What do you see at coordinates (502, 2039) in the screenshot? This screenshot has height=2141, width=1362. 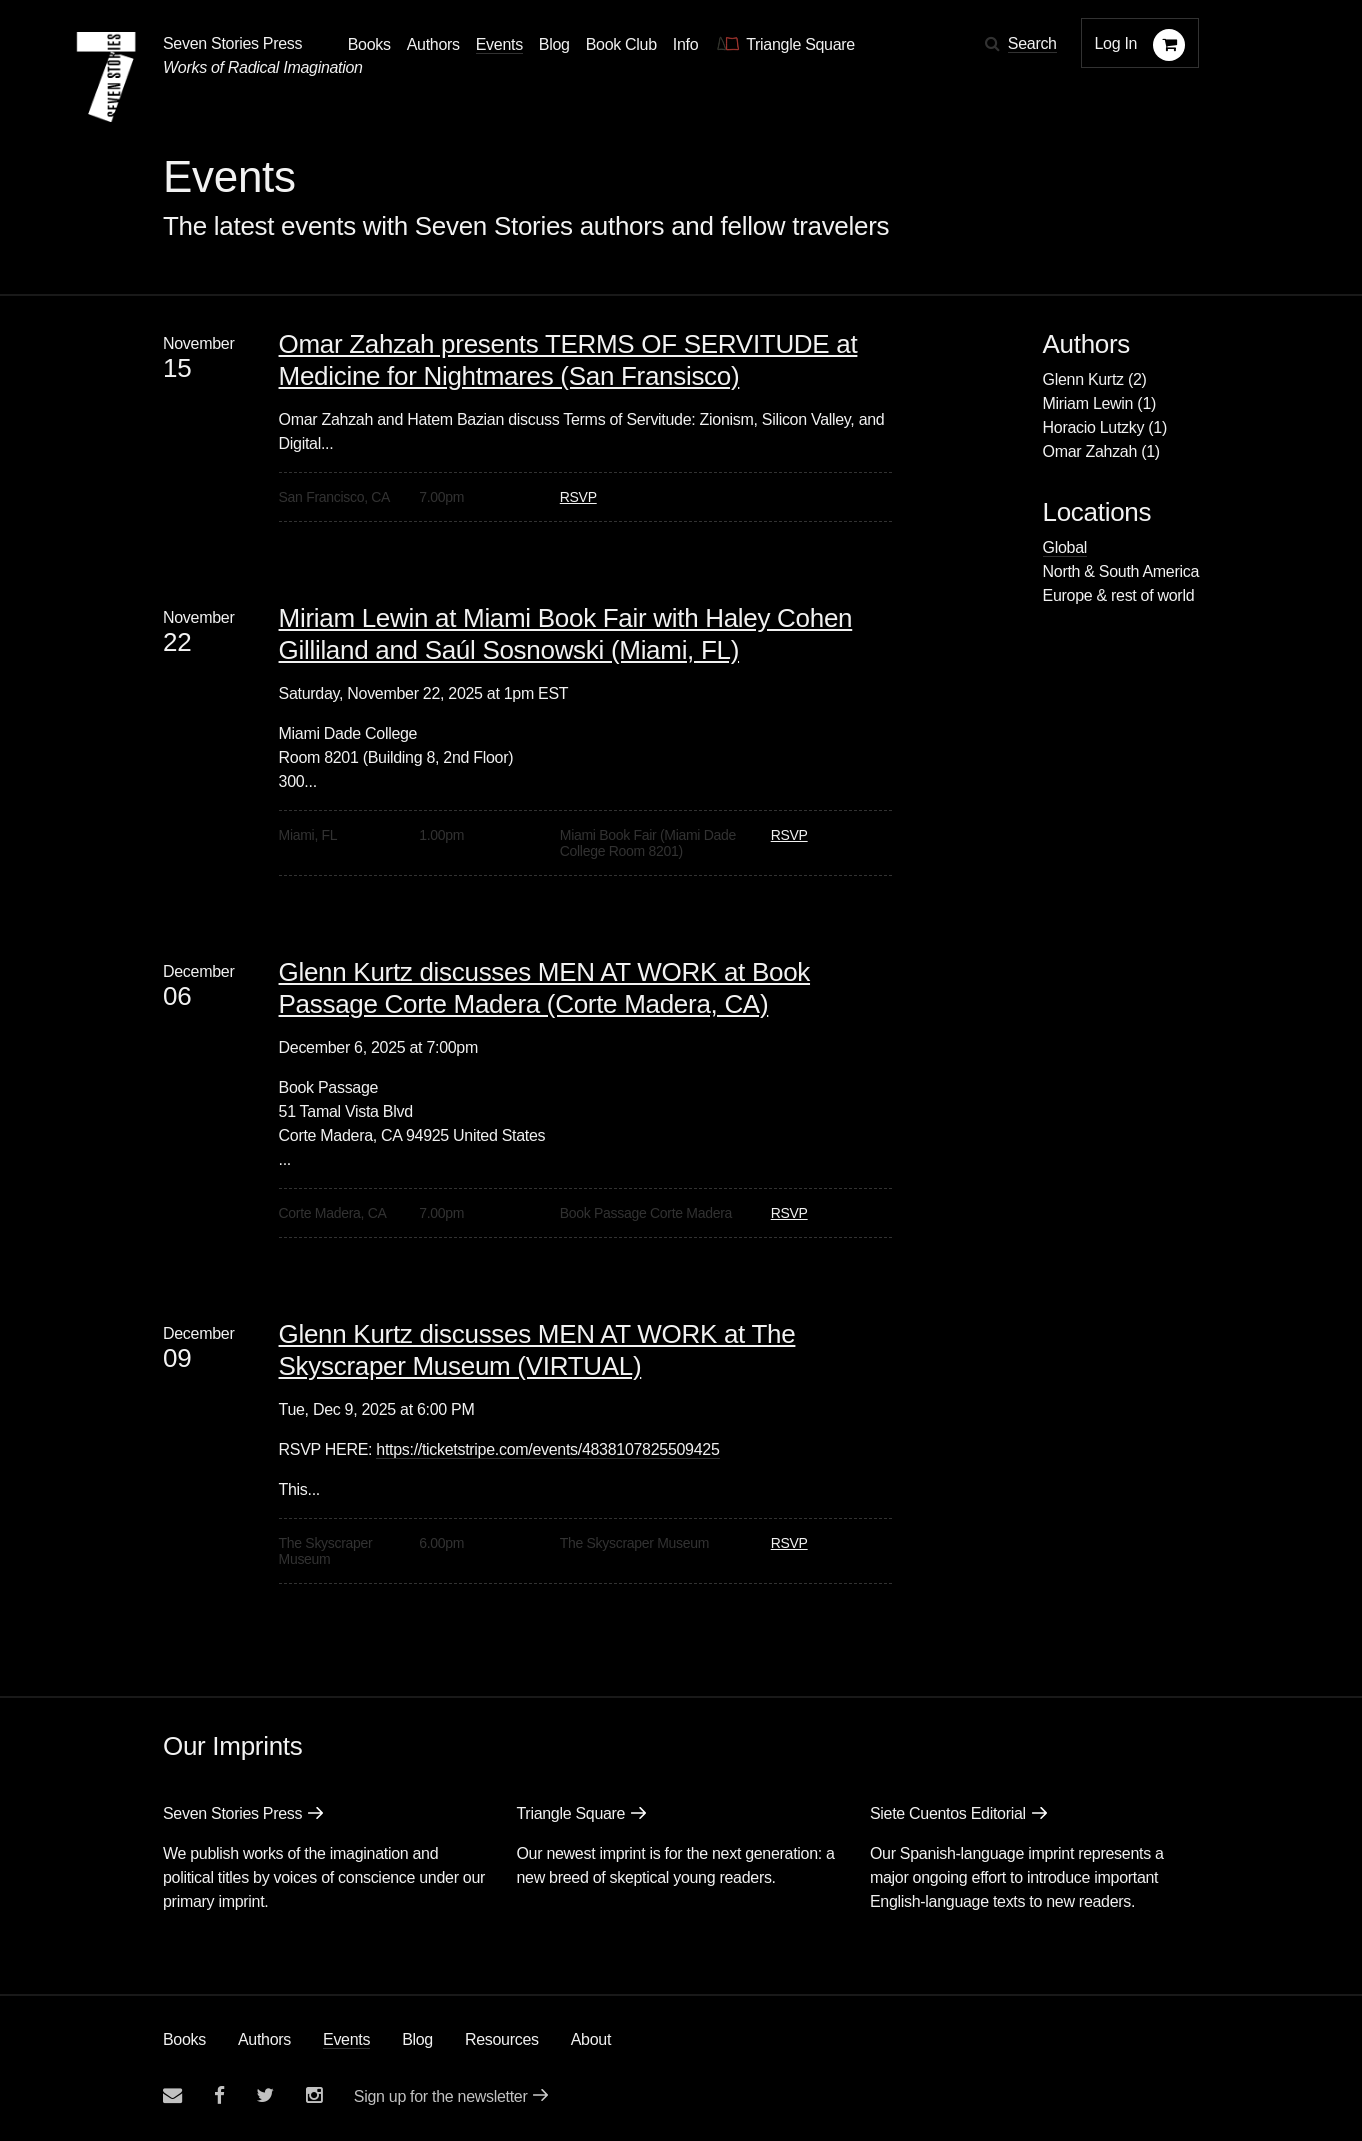 I see `Resources` at bounding box center [502, 2039].